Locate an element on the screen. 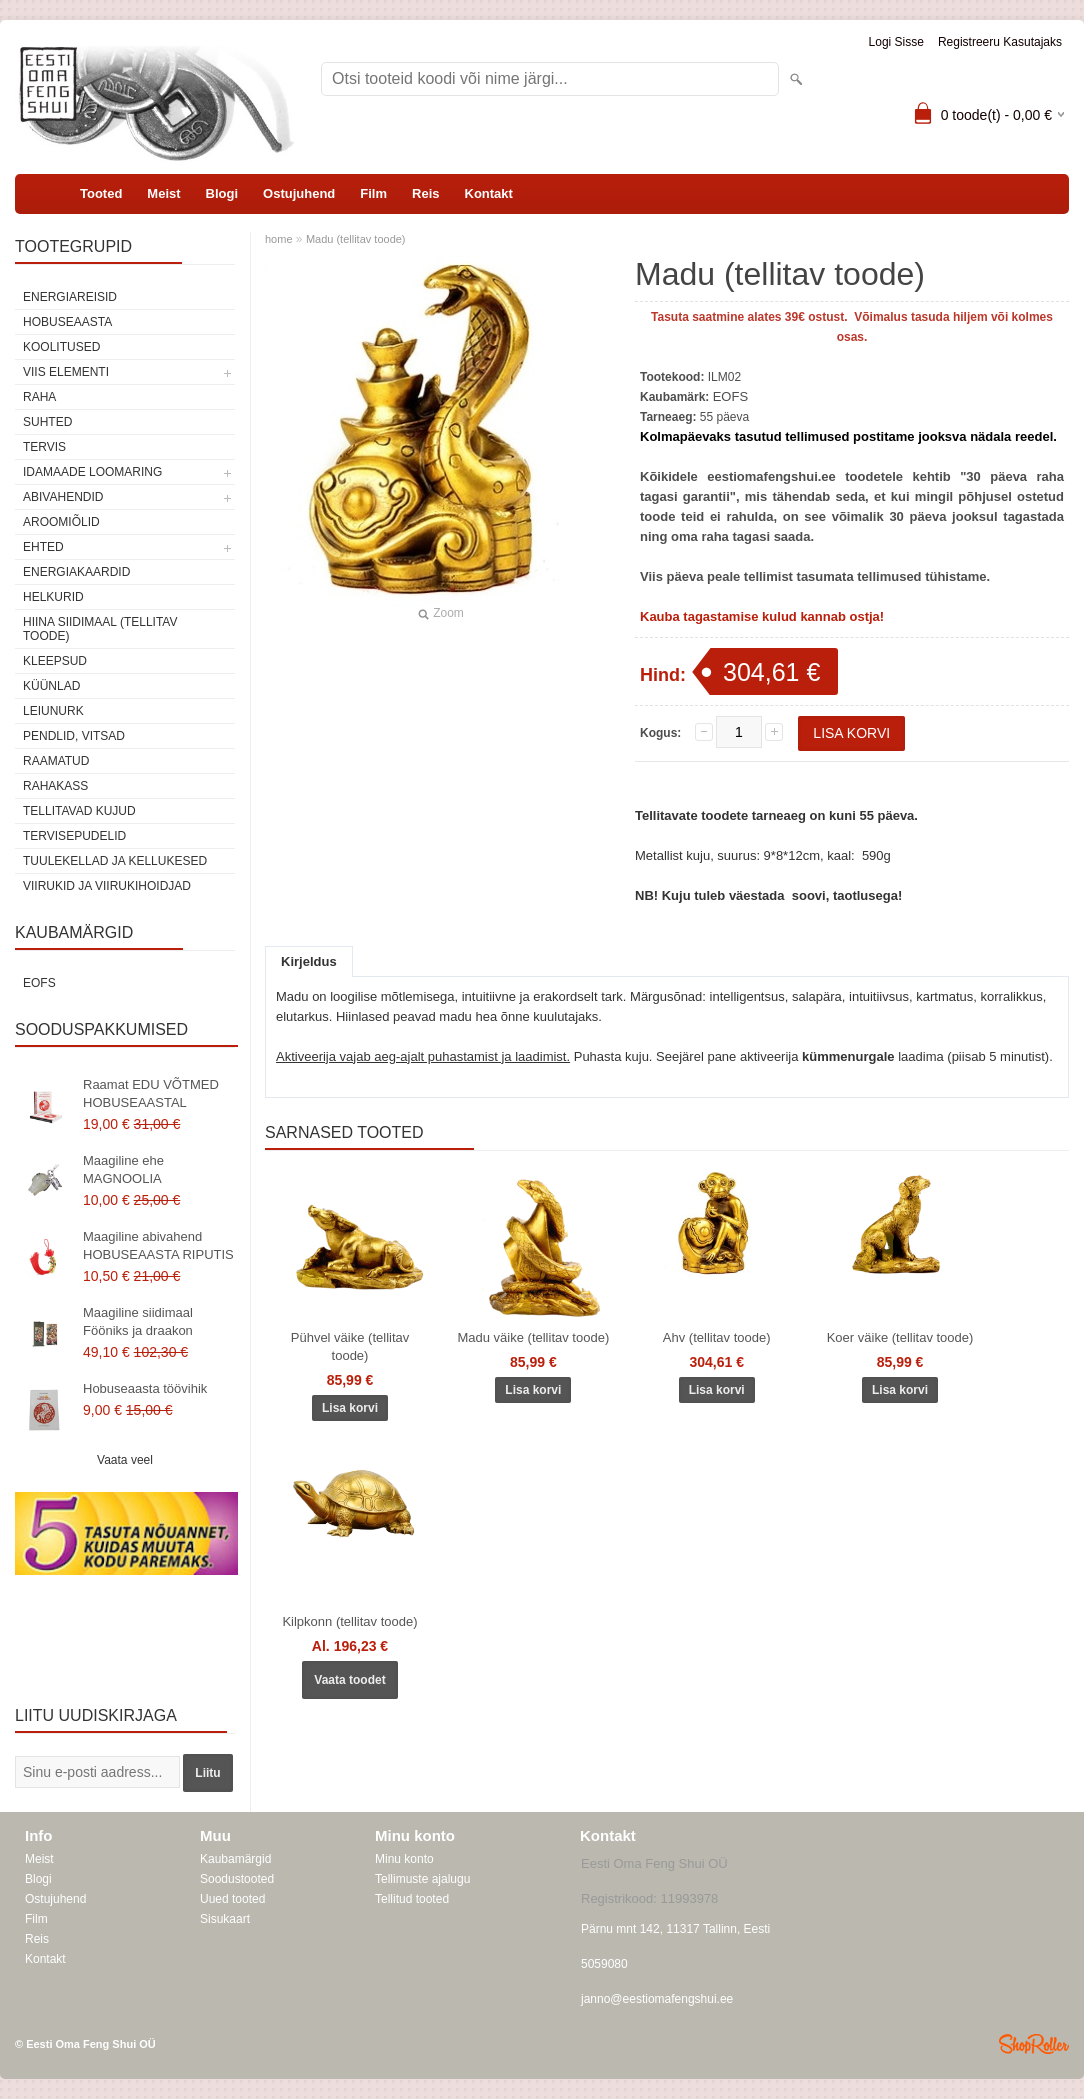 This screenshot has width=1084, height=2099. Ostujuhend is located at coordinates (299, 193).